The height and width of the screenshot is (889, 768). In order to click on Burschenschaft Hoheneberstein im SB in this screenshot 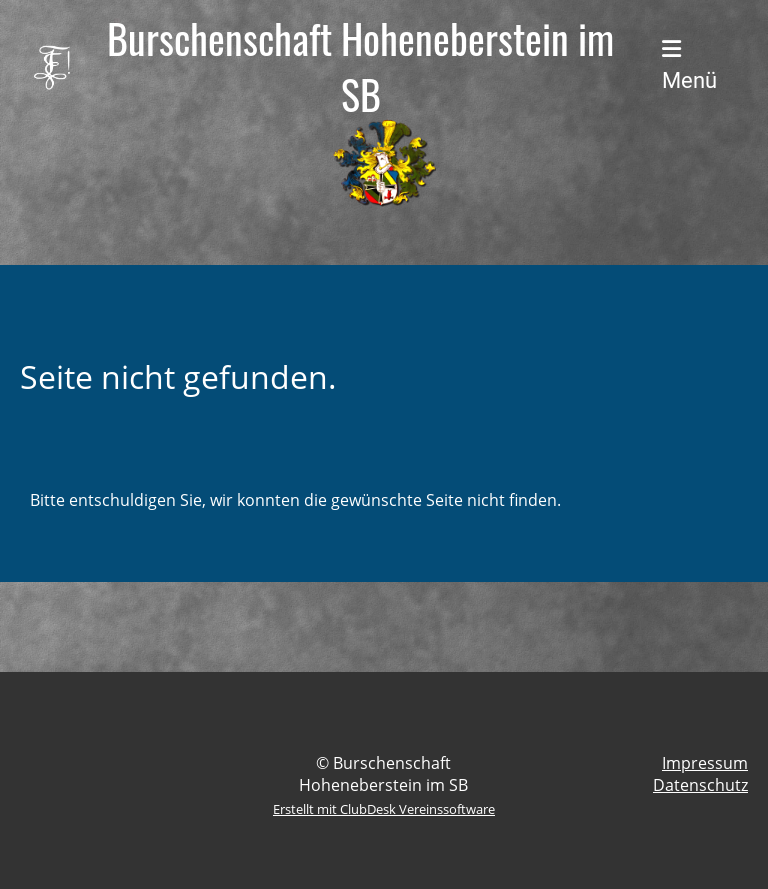, I will do `click(360, 66)`.